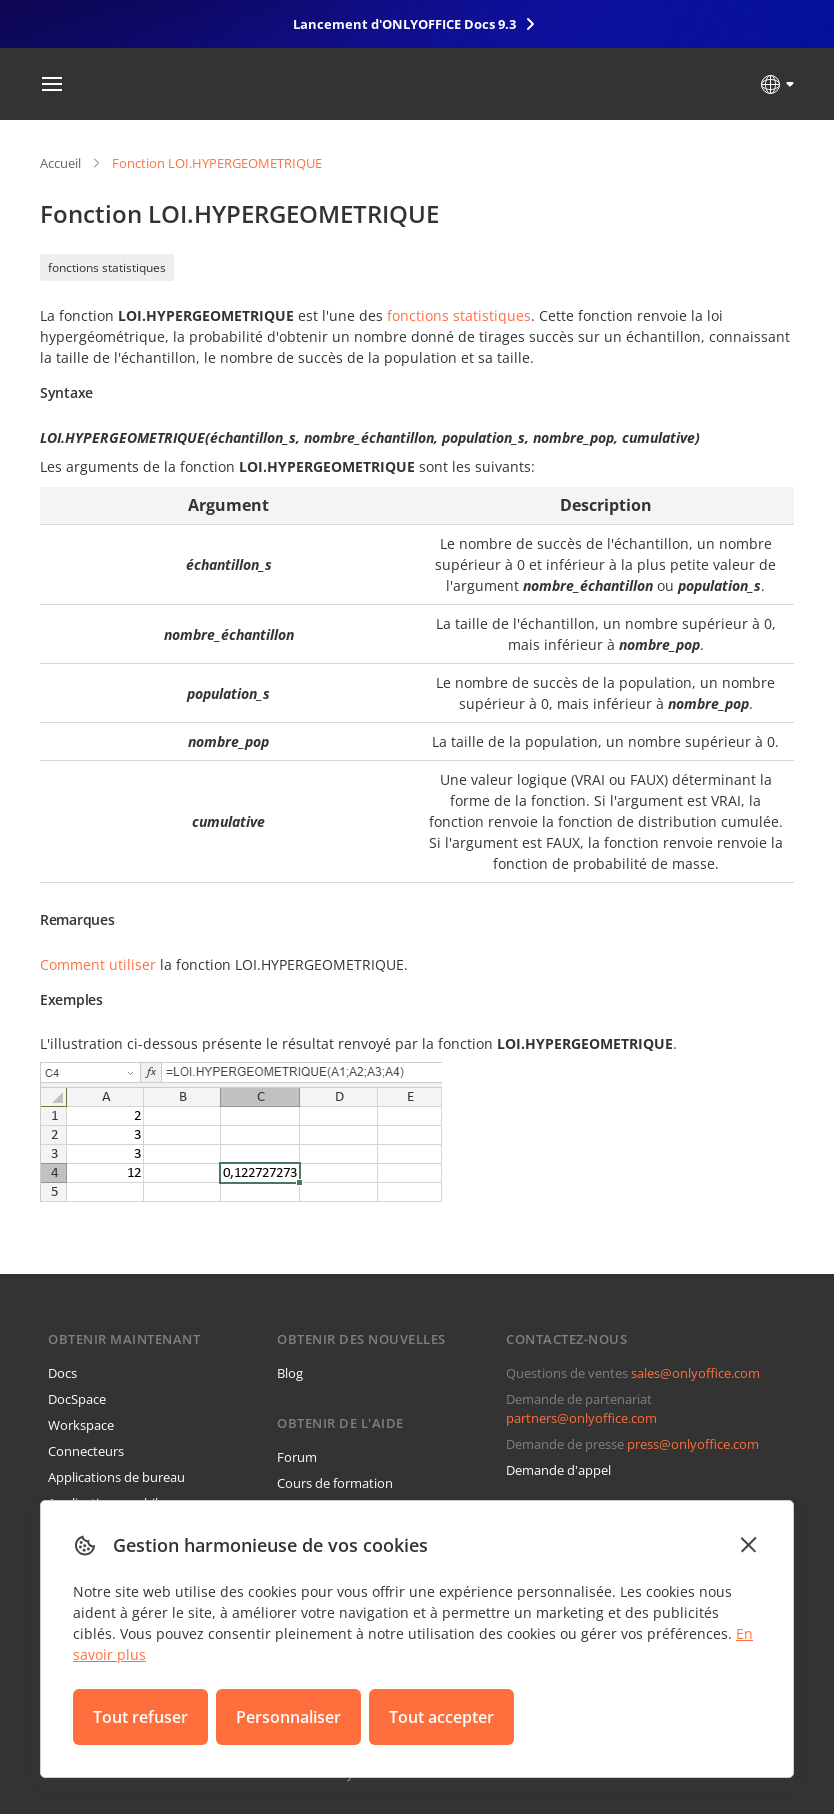 Image resolution: width=834 pixels, height=1814 pixels. I want to click on Forum, so click(297, 1457).